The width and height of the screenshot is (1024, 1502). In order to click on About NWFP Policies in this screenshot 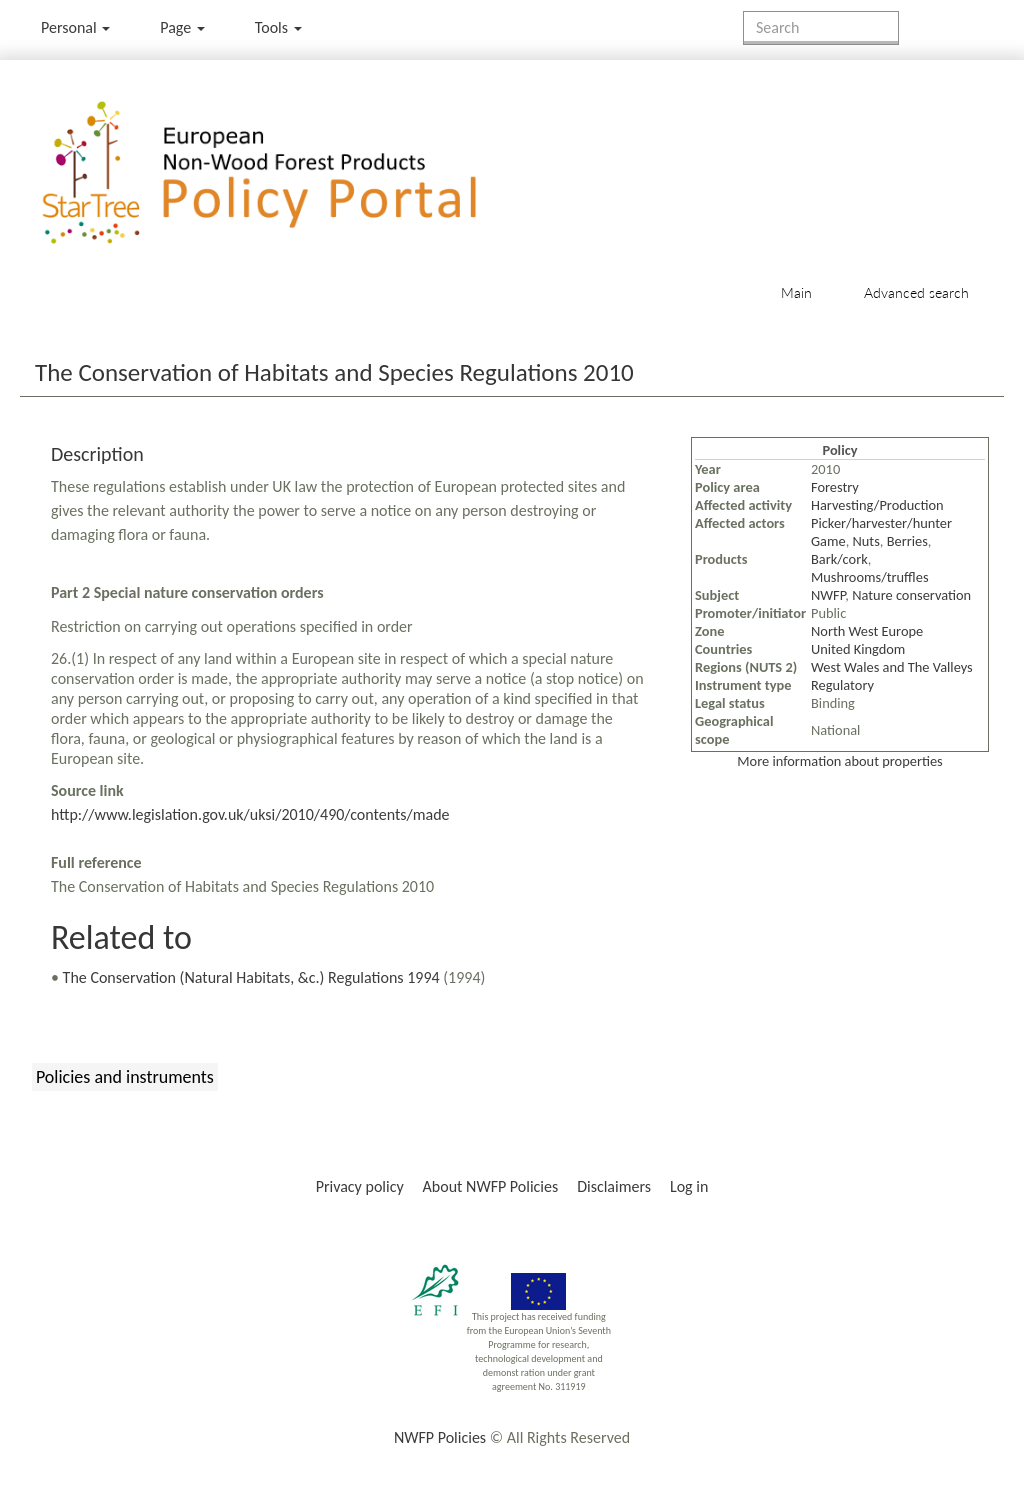, I will do `click(491, 1186)`.